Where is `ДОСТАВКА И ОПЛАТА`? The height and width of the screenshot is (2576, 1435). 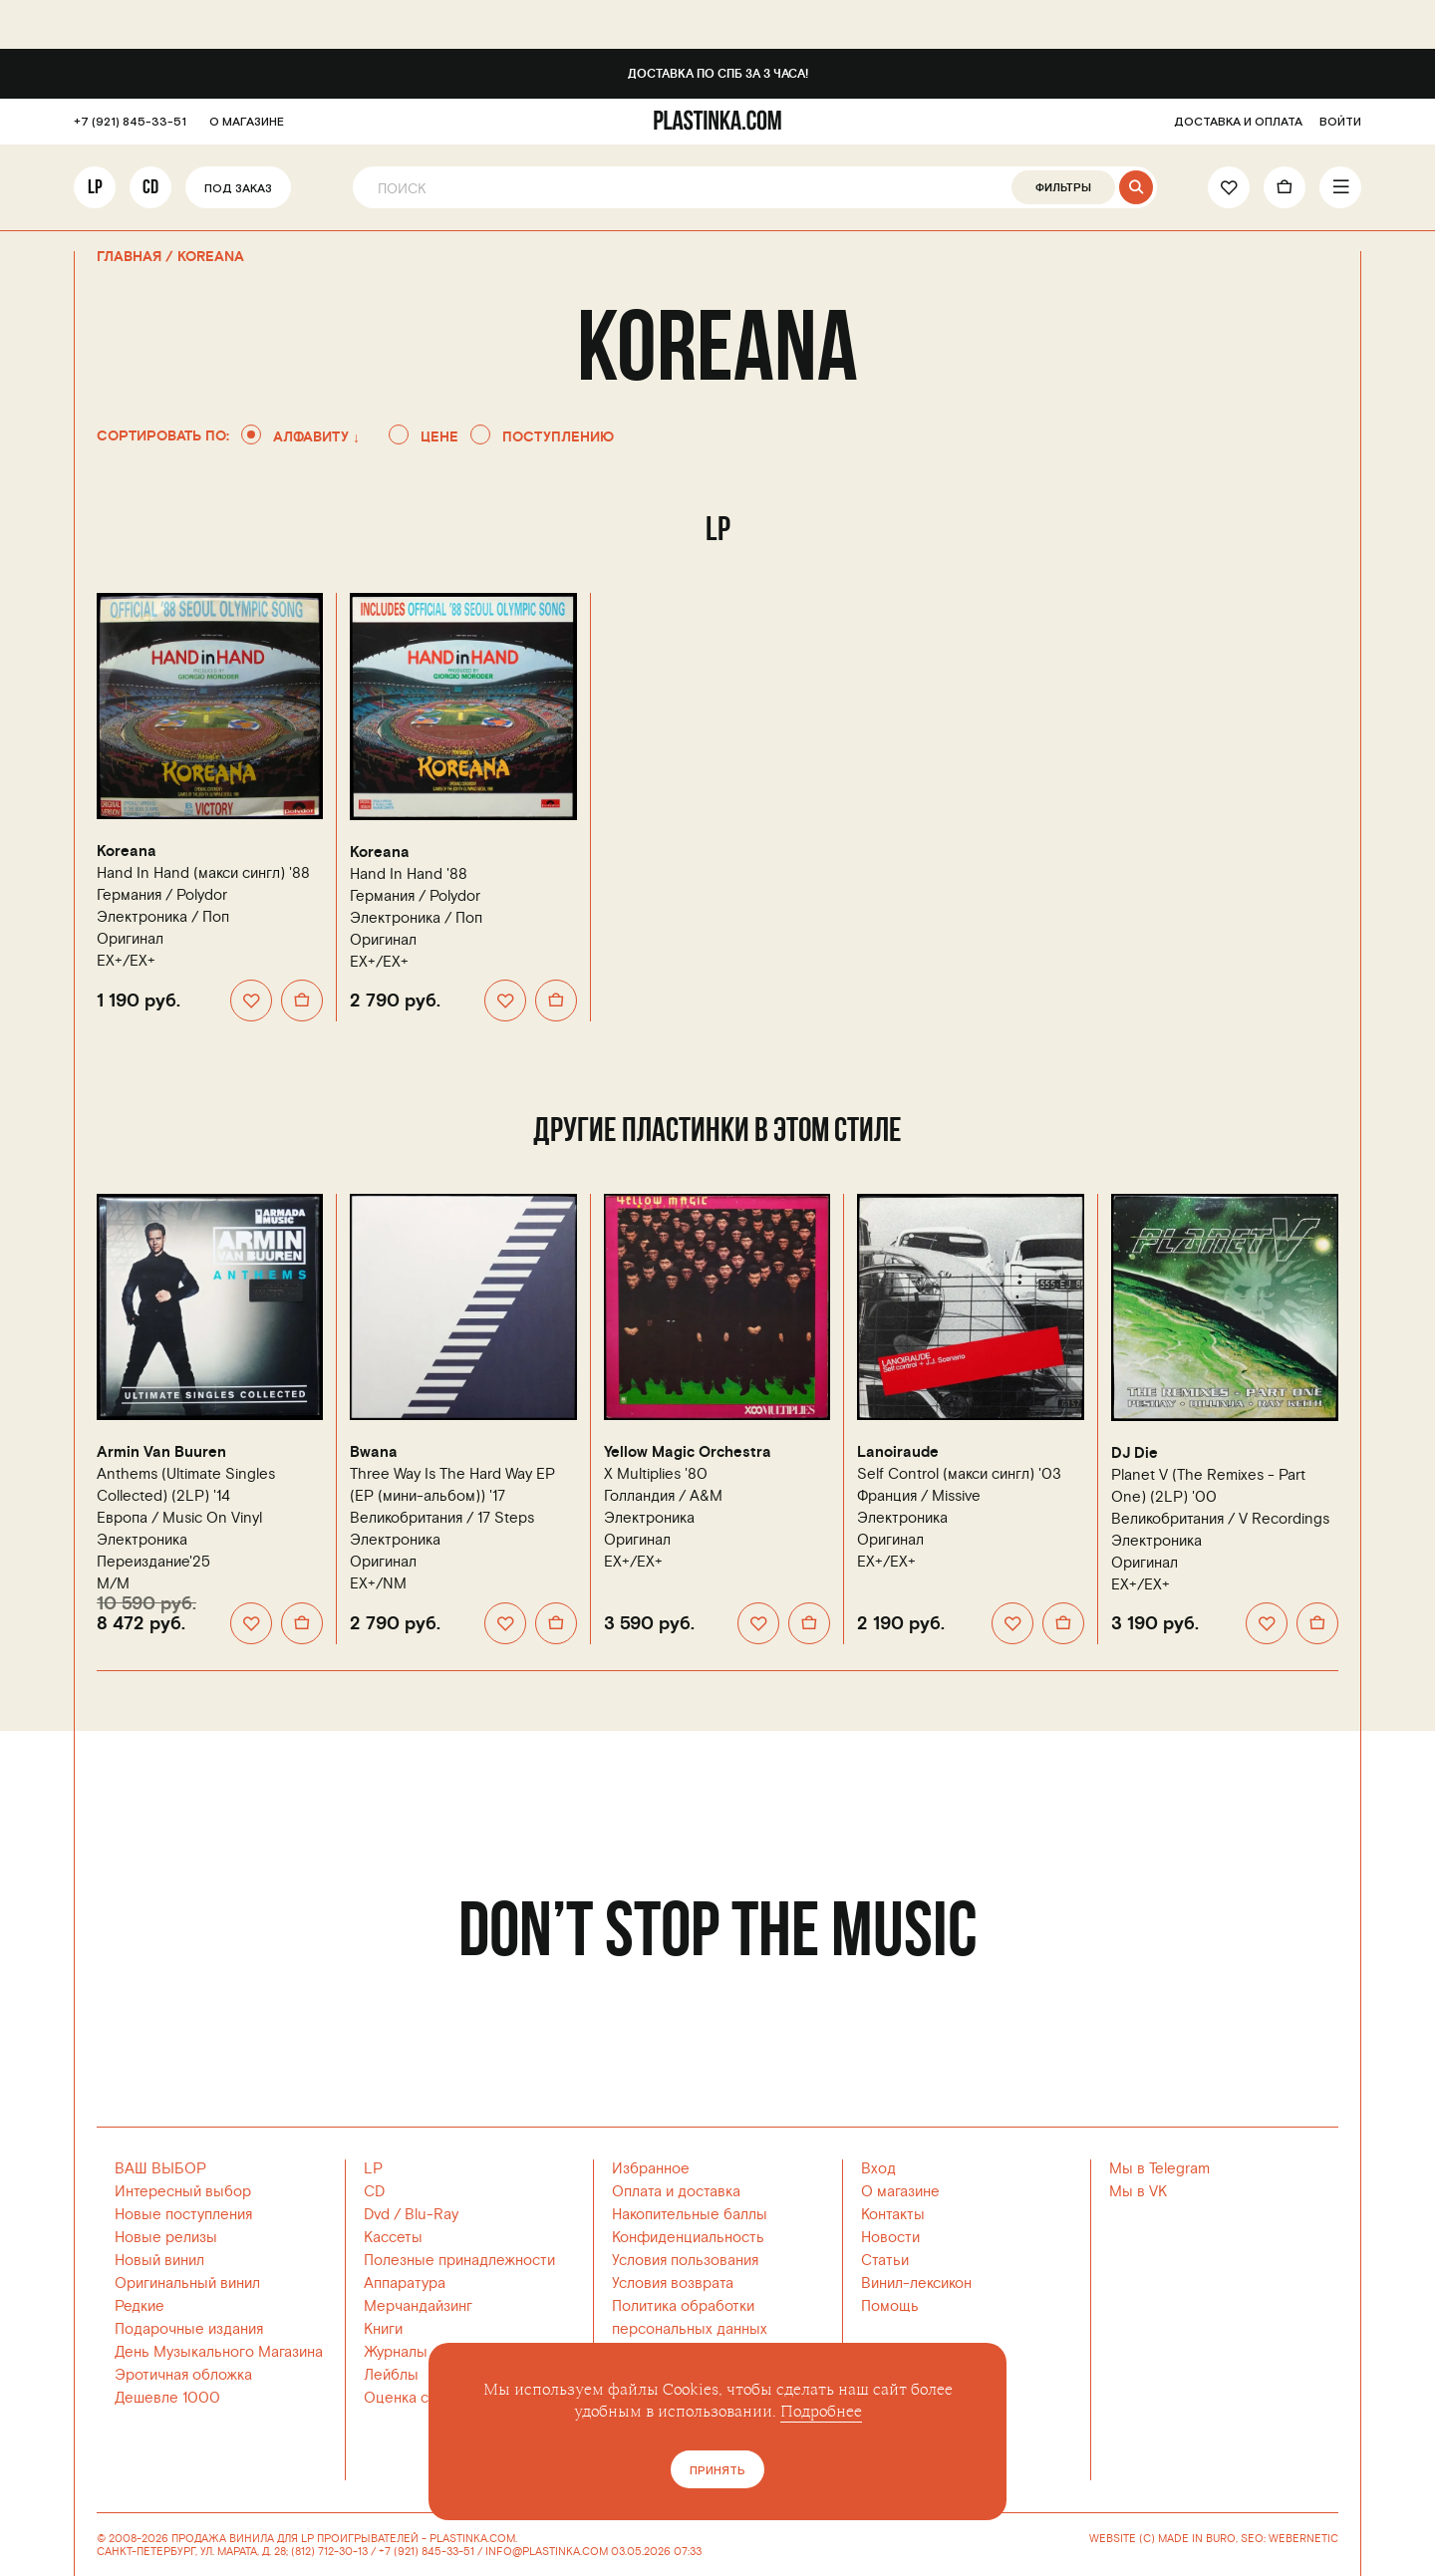
ДОСТАВКА И ОПЛАТА is located at coordinates (1238, 123).